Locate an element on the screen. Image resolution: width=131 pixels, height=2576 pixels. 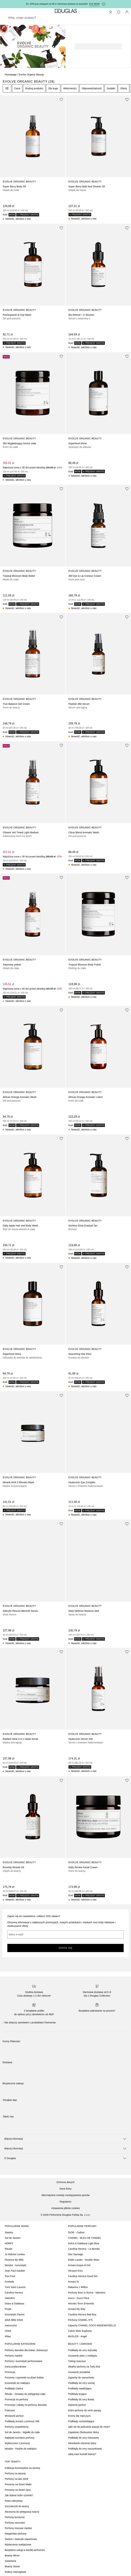
Alternatywne metody rozwiązywania sporów is located at coordinates (65, 2195).